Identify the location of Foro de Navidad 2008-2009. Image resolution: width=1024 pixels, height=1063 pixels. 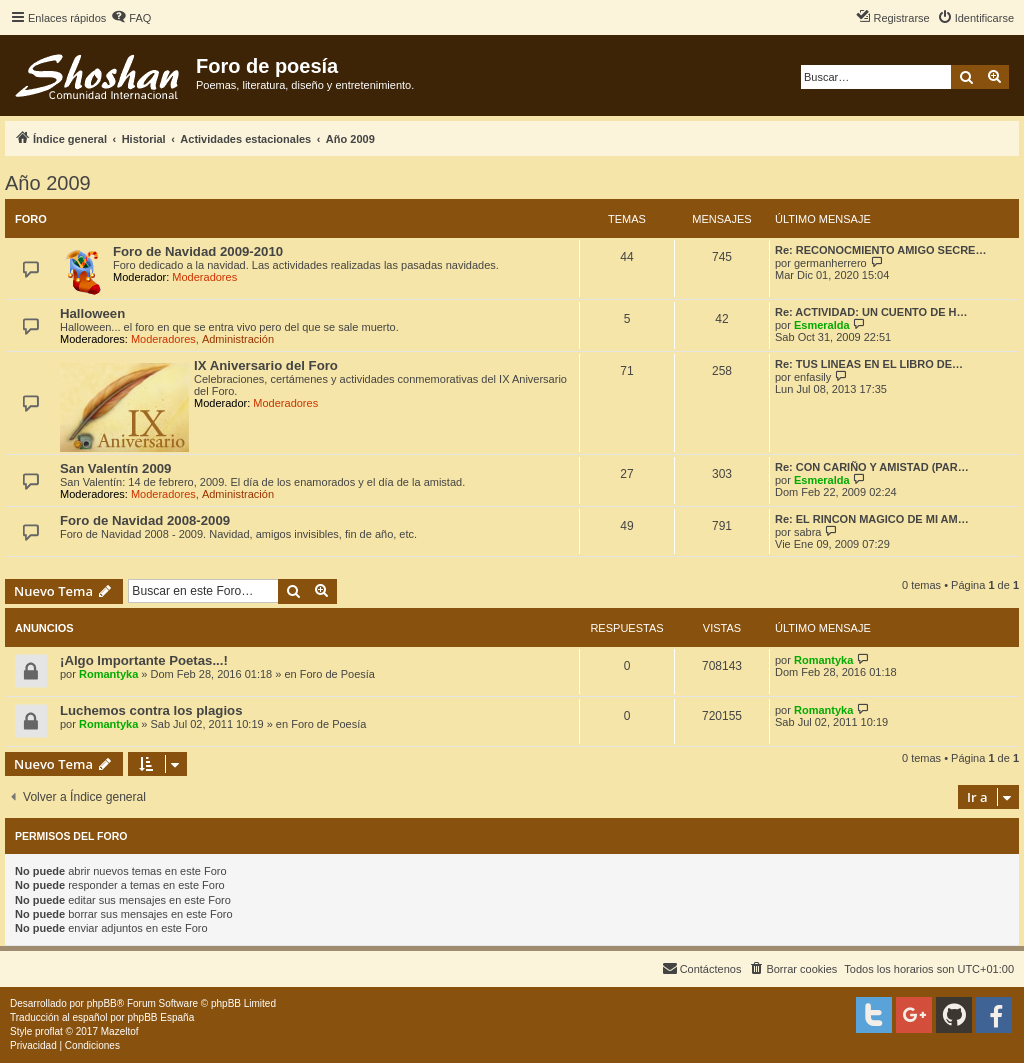
(145, 520).